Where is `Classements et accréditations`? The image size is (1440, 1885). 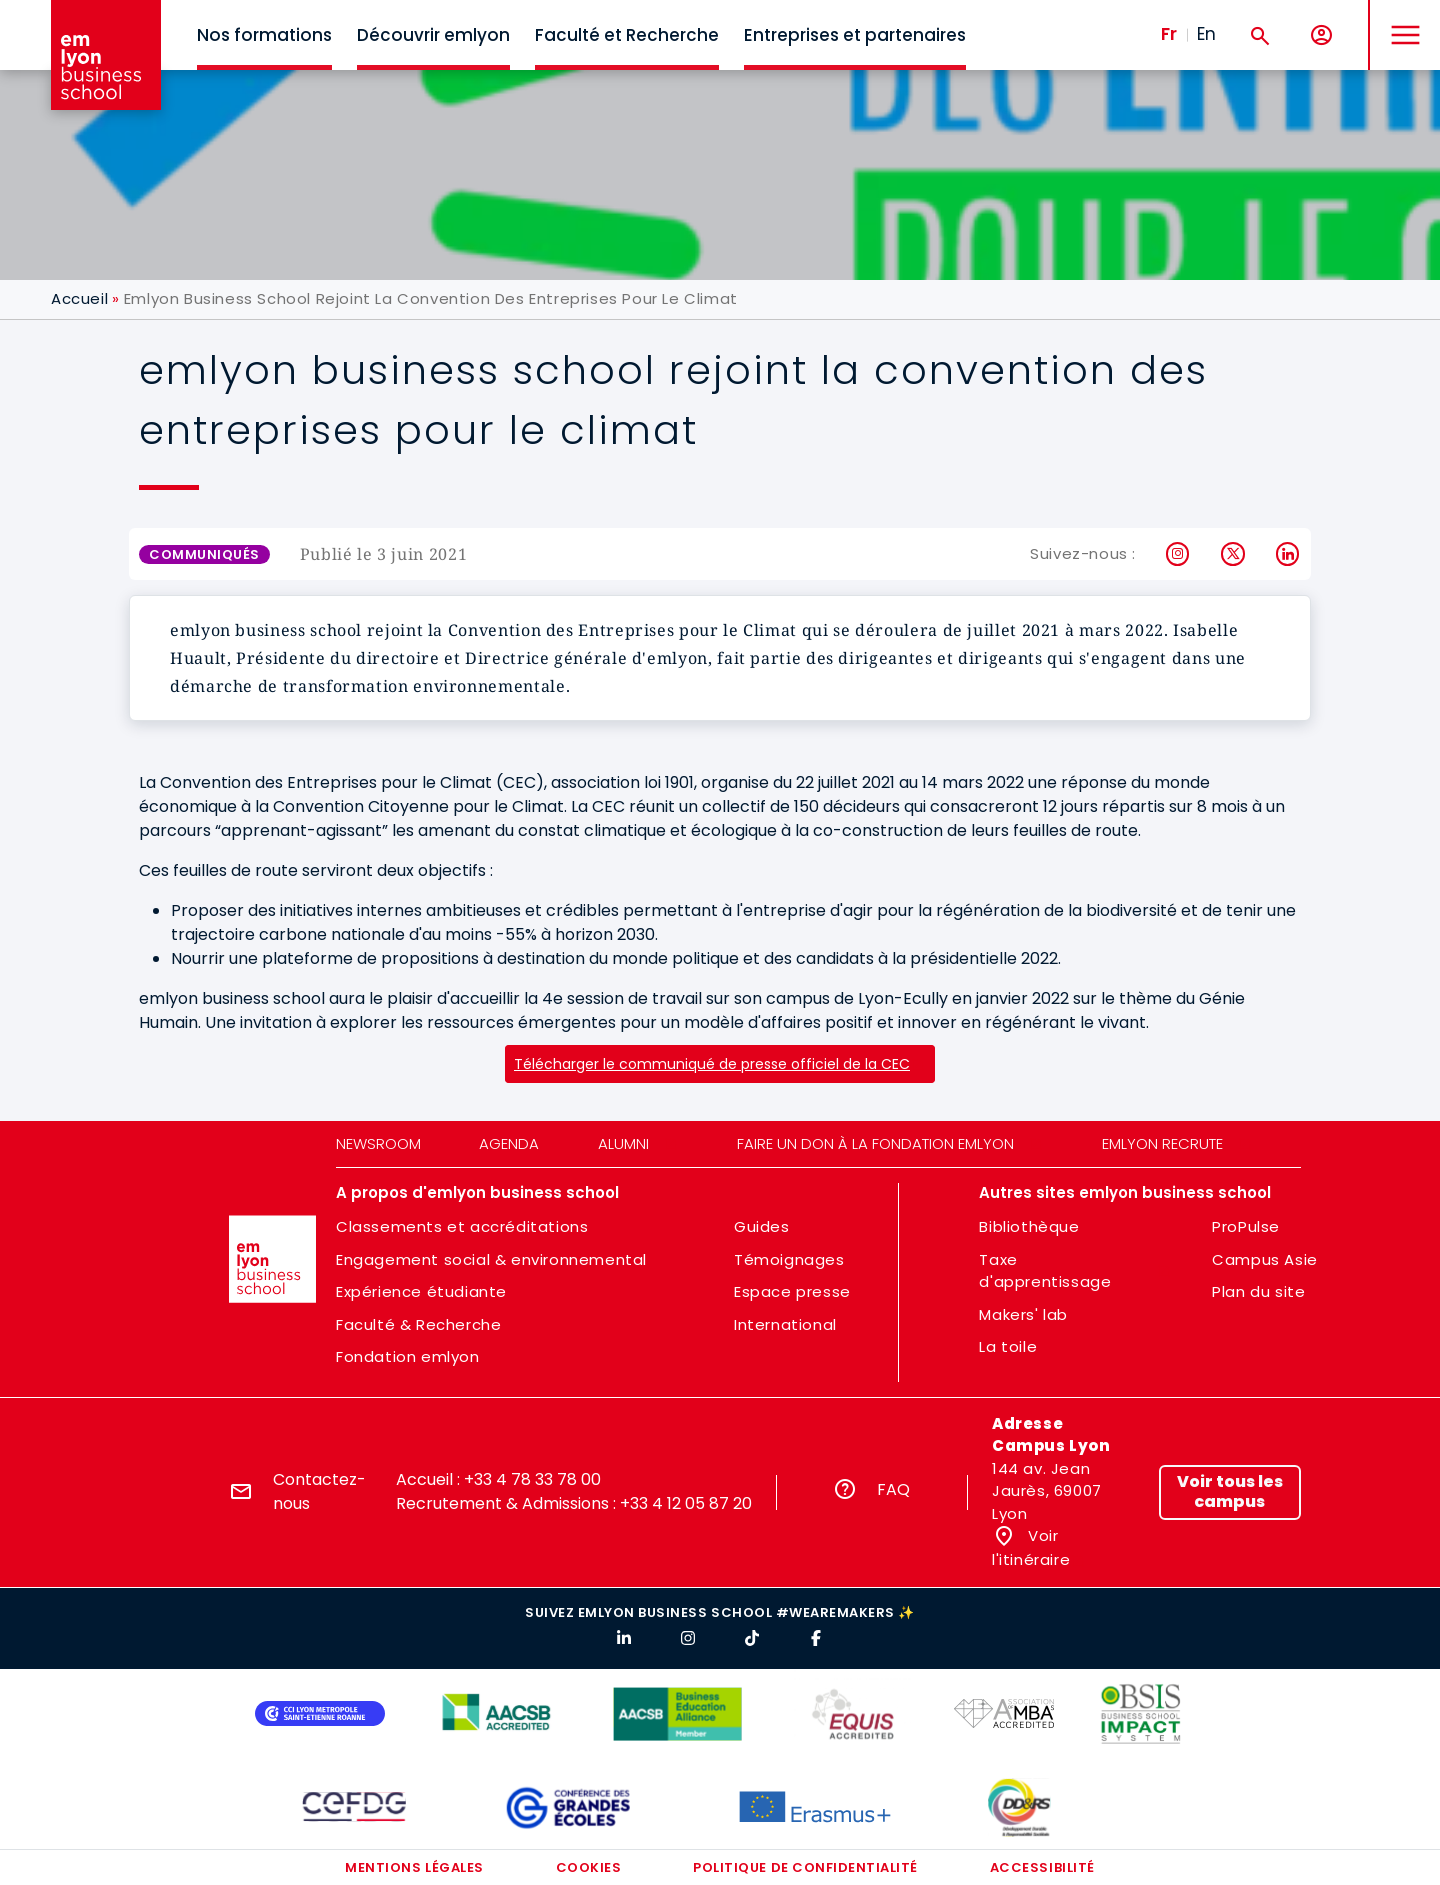
Classements et accréditations is located at coordinates (462, 1226).